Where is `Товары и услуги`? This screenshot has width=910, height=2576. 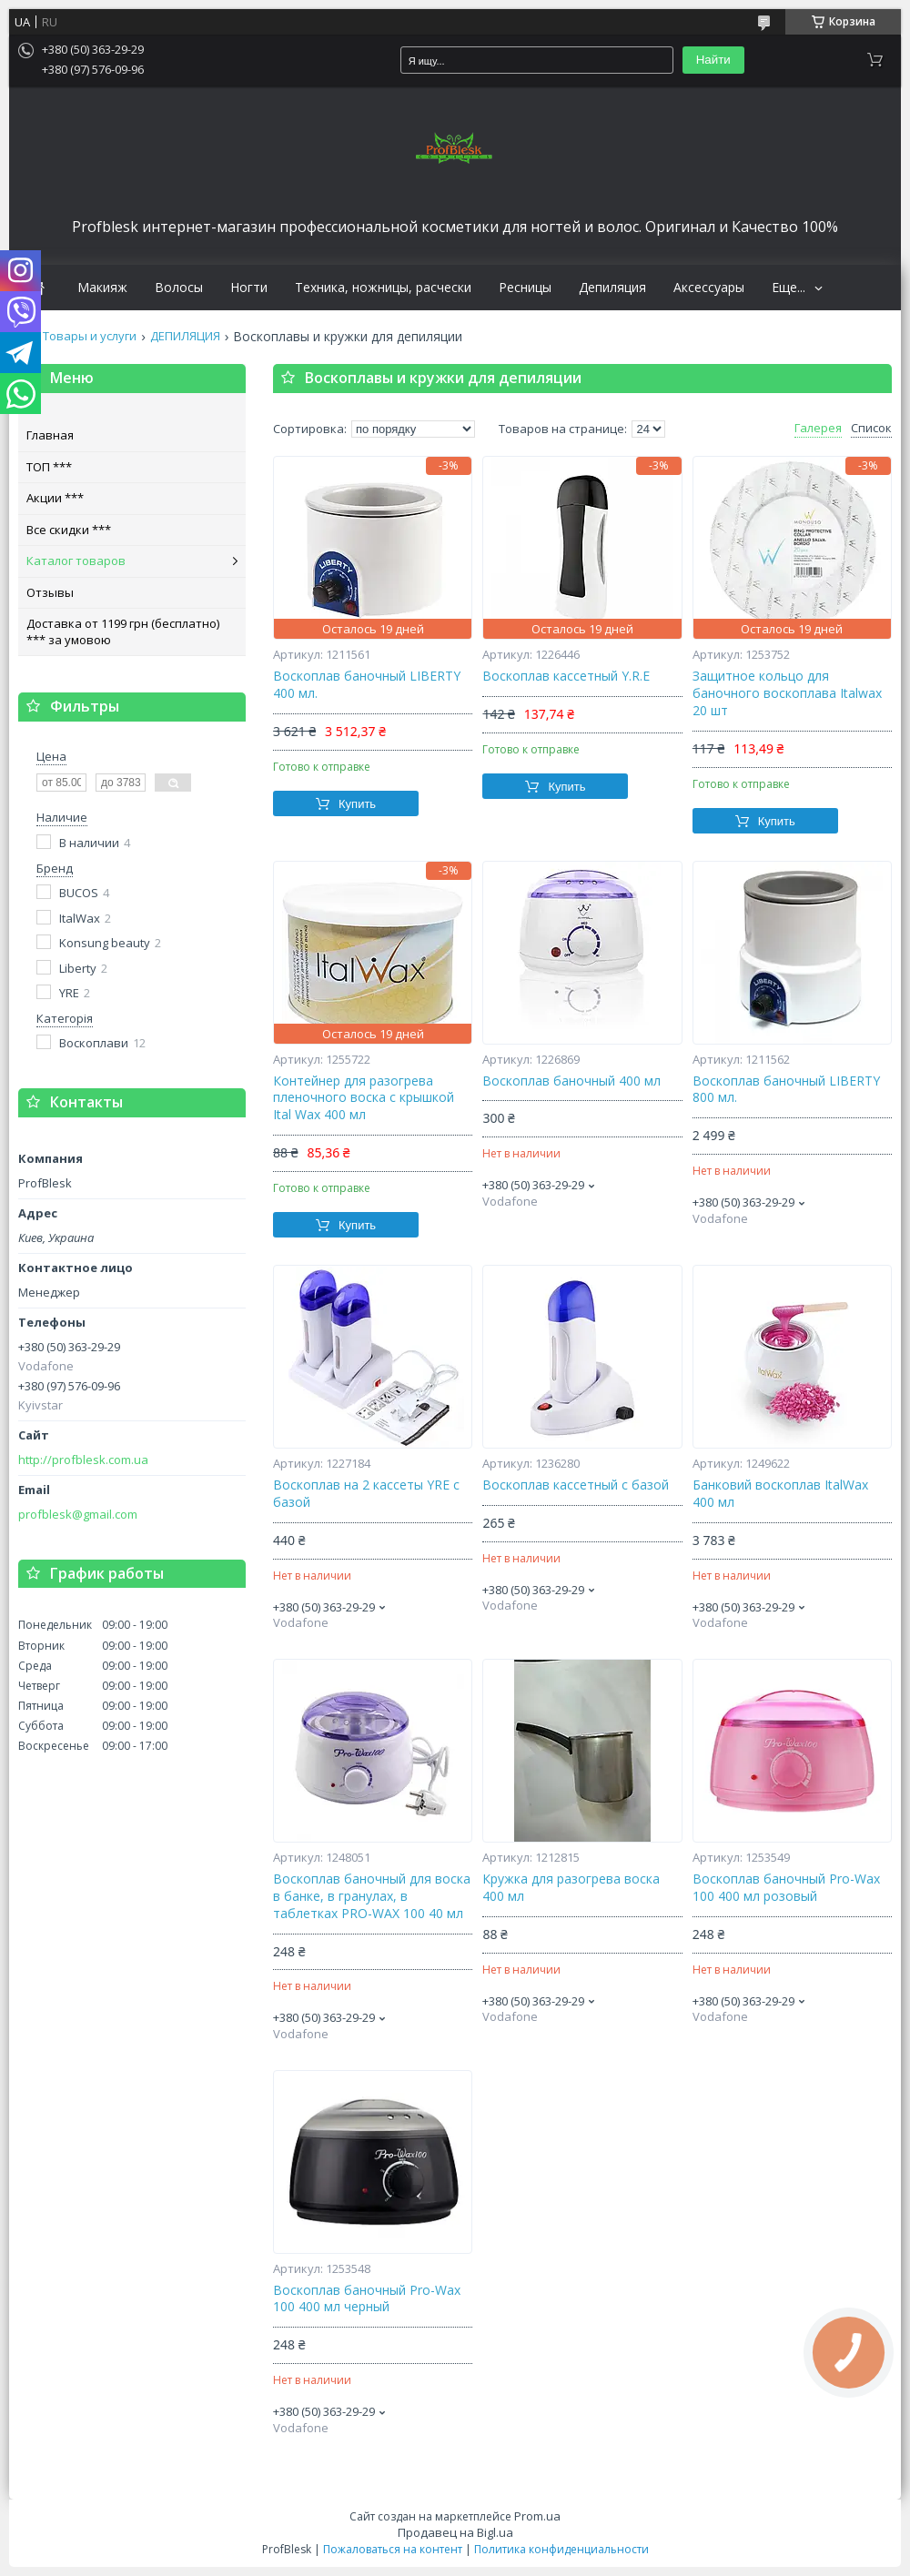
Товары и услуги is located at coordinates (89, 336).